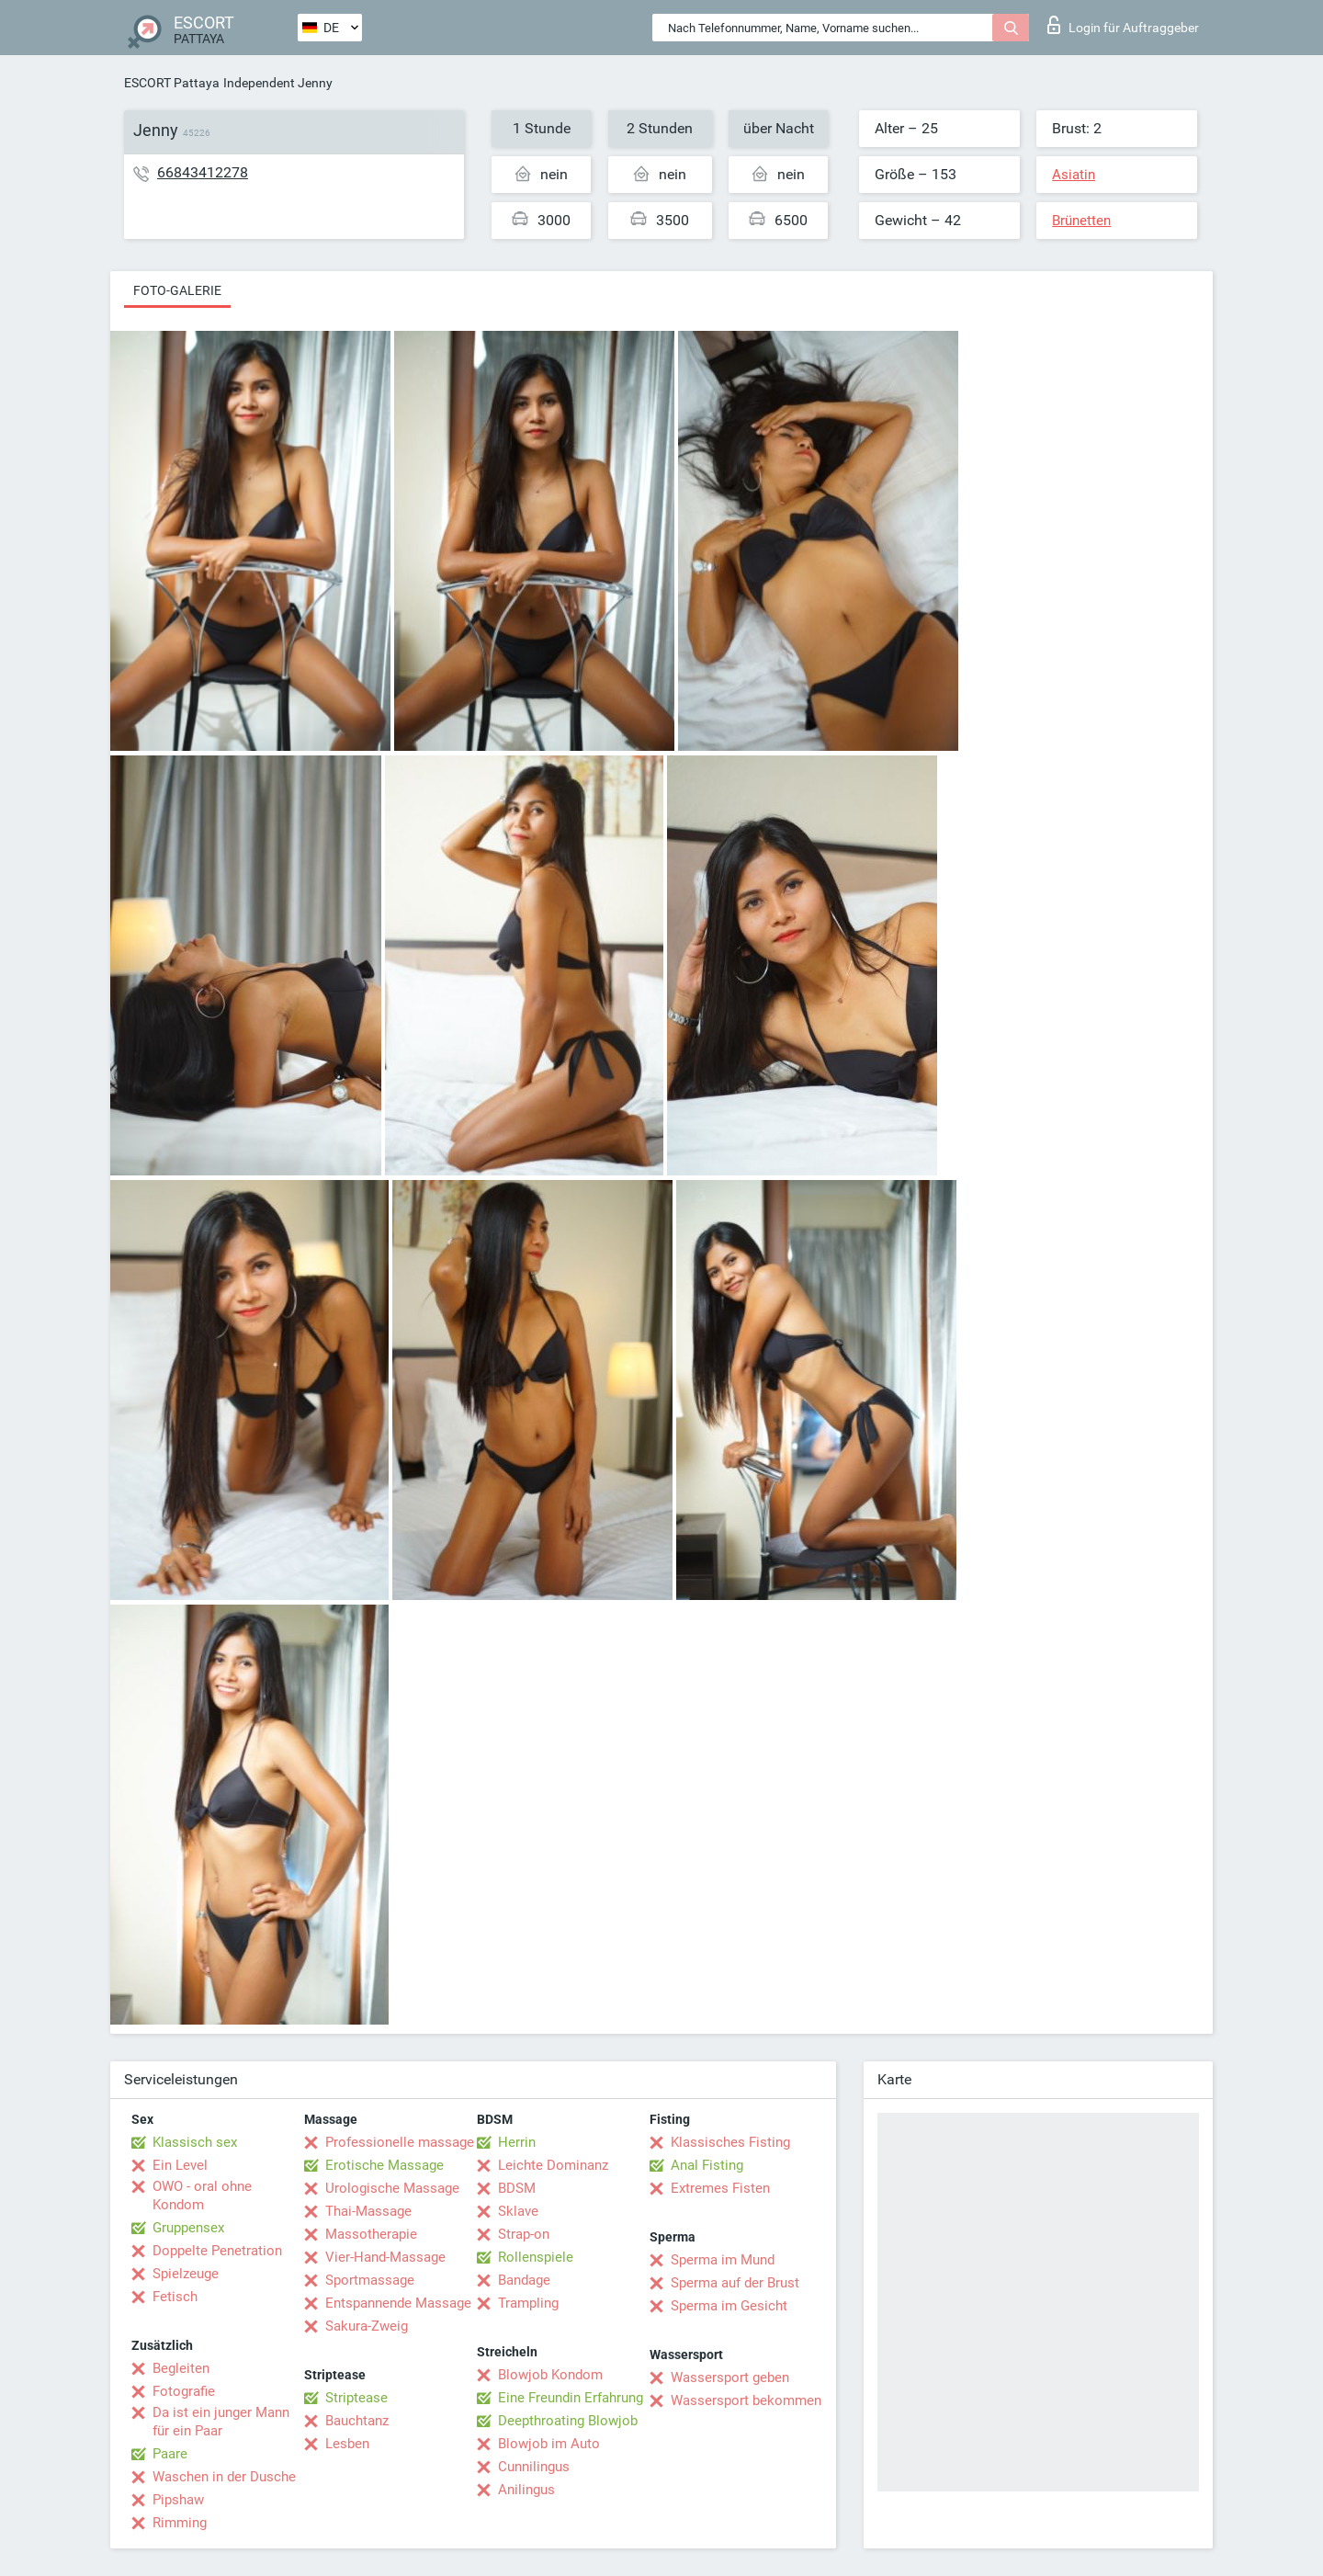  What do you see at coordinates (553, 2165) in the screenshot?
I see `Leichte Dominanz` at bounding box center [553, 2165].